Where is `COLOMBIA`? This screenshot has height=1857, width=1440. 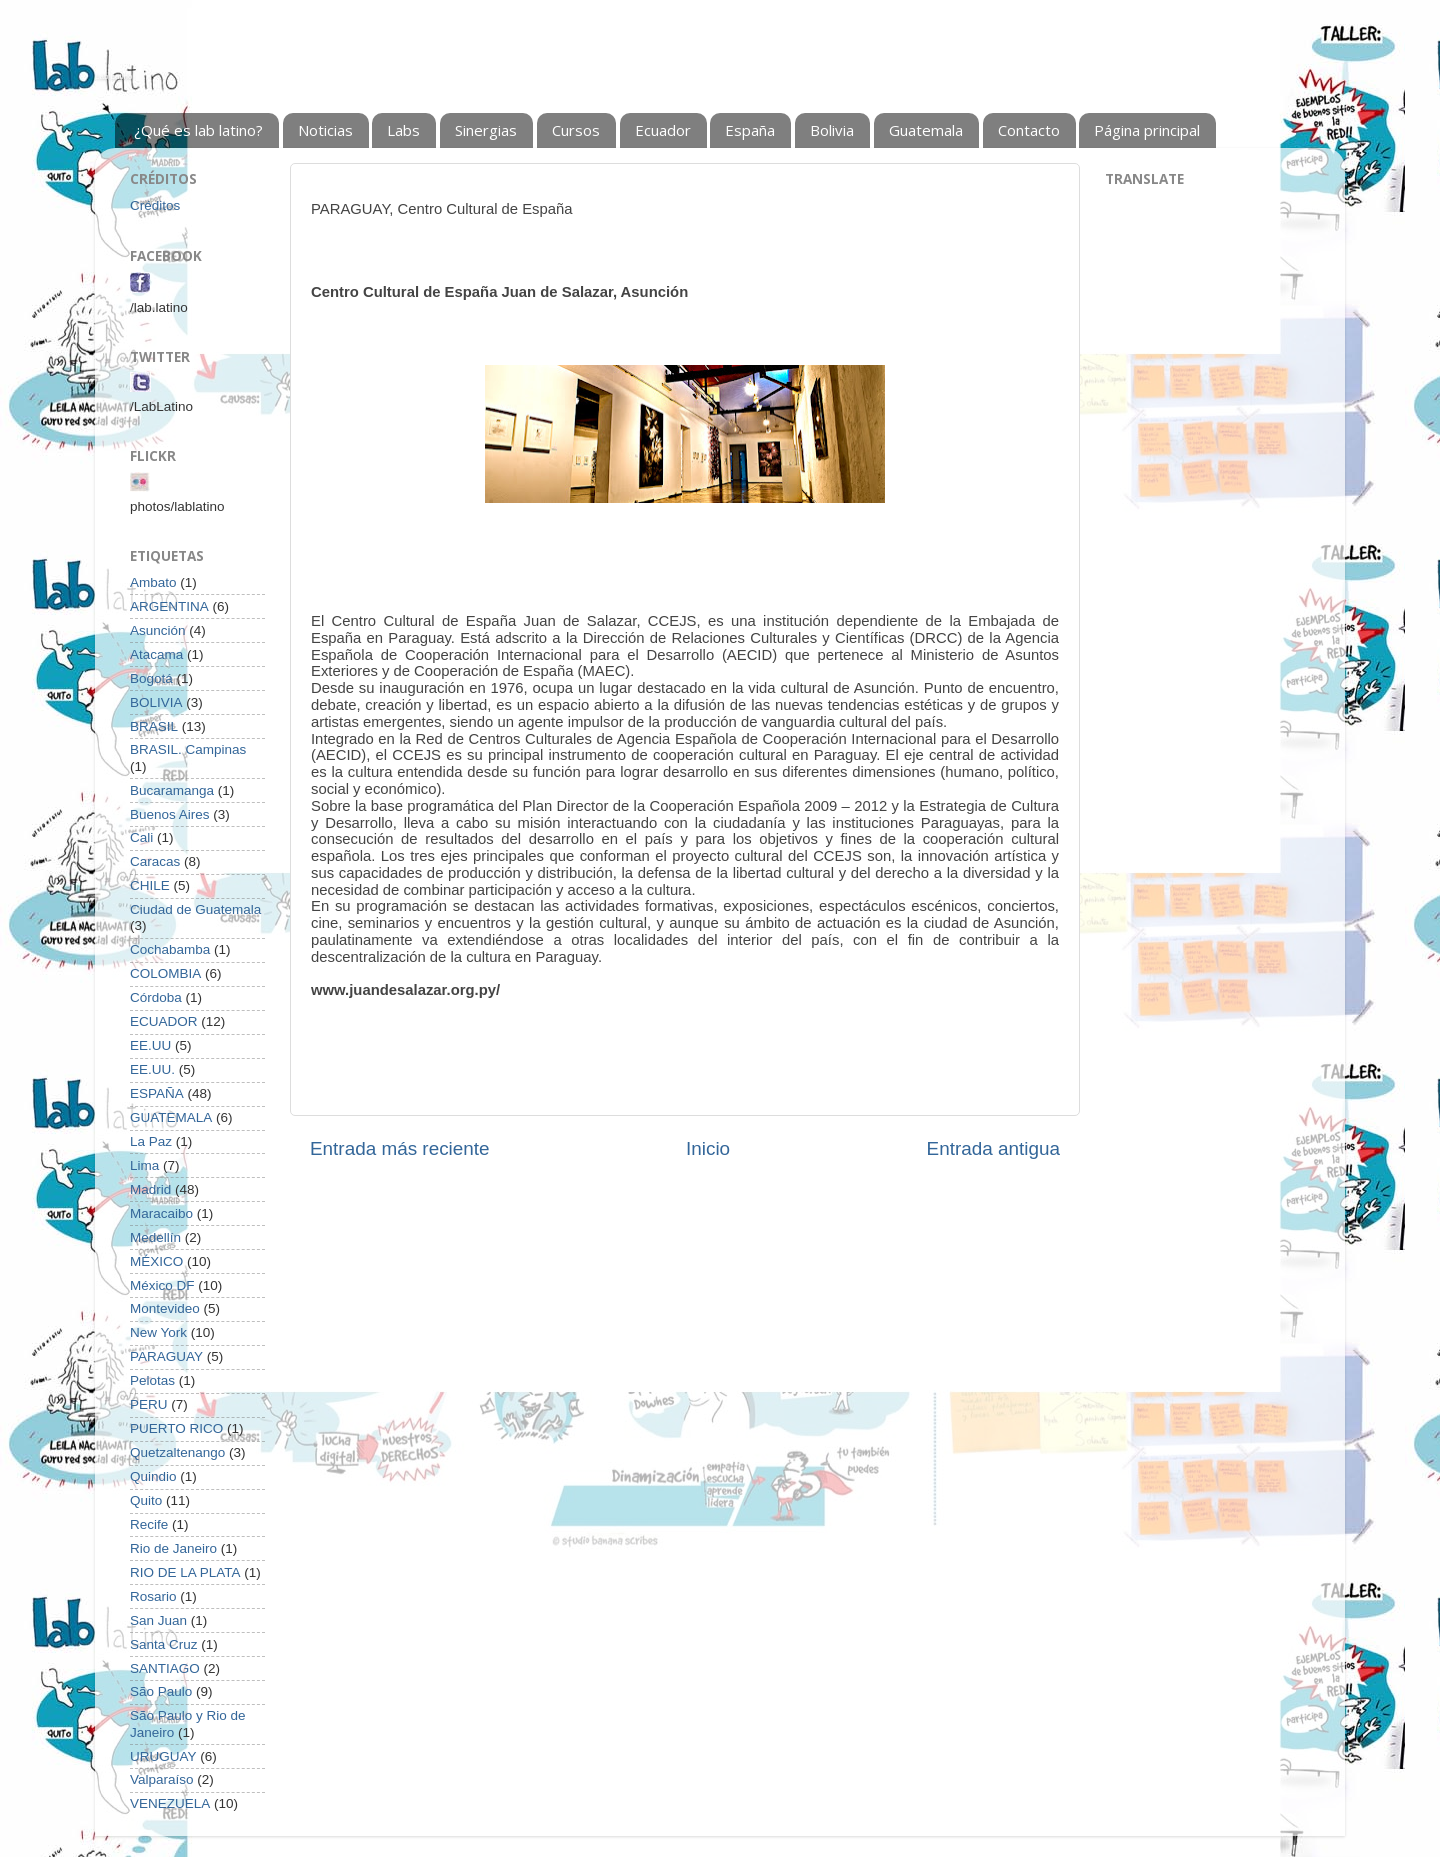 COLOMBIA is located at coordinates (165, 973).